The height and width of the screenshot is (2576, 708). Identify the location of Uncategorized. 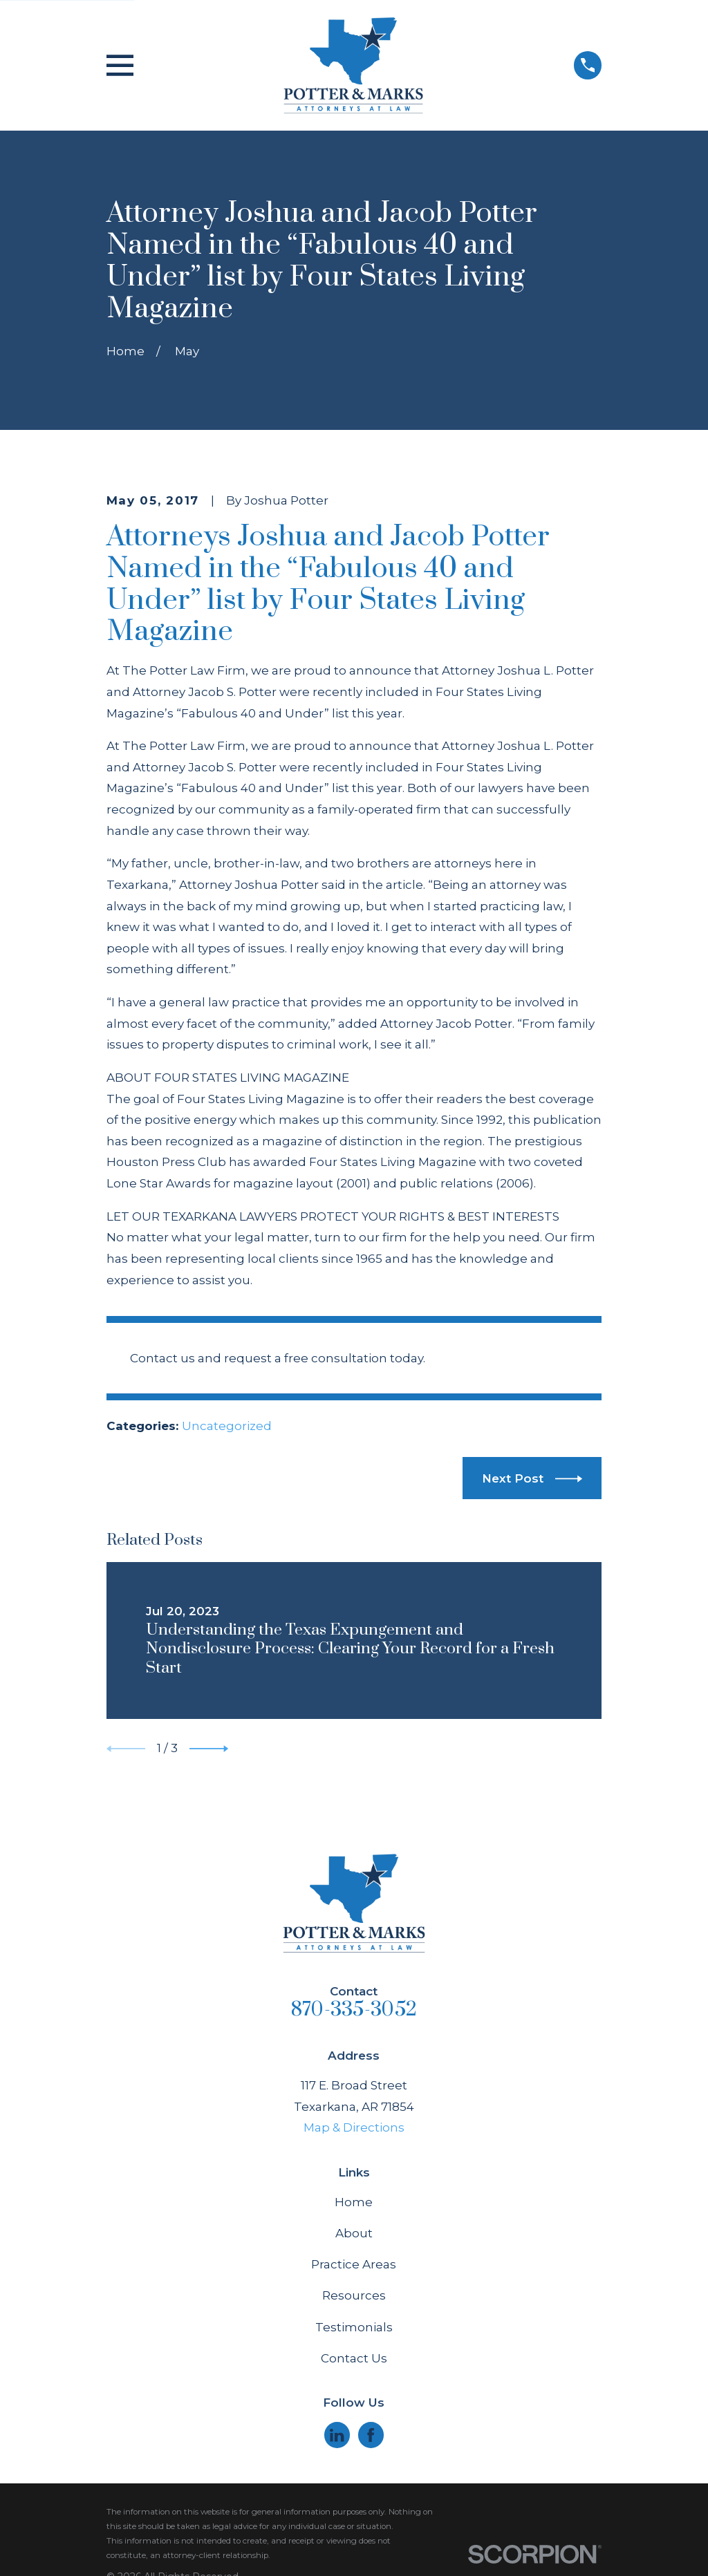
(227, 1426).